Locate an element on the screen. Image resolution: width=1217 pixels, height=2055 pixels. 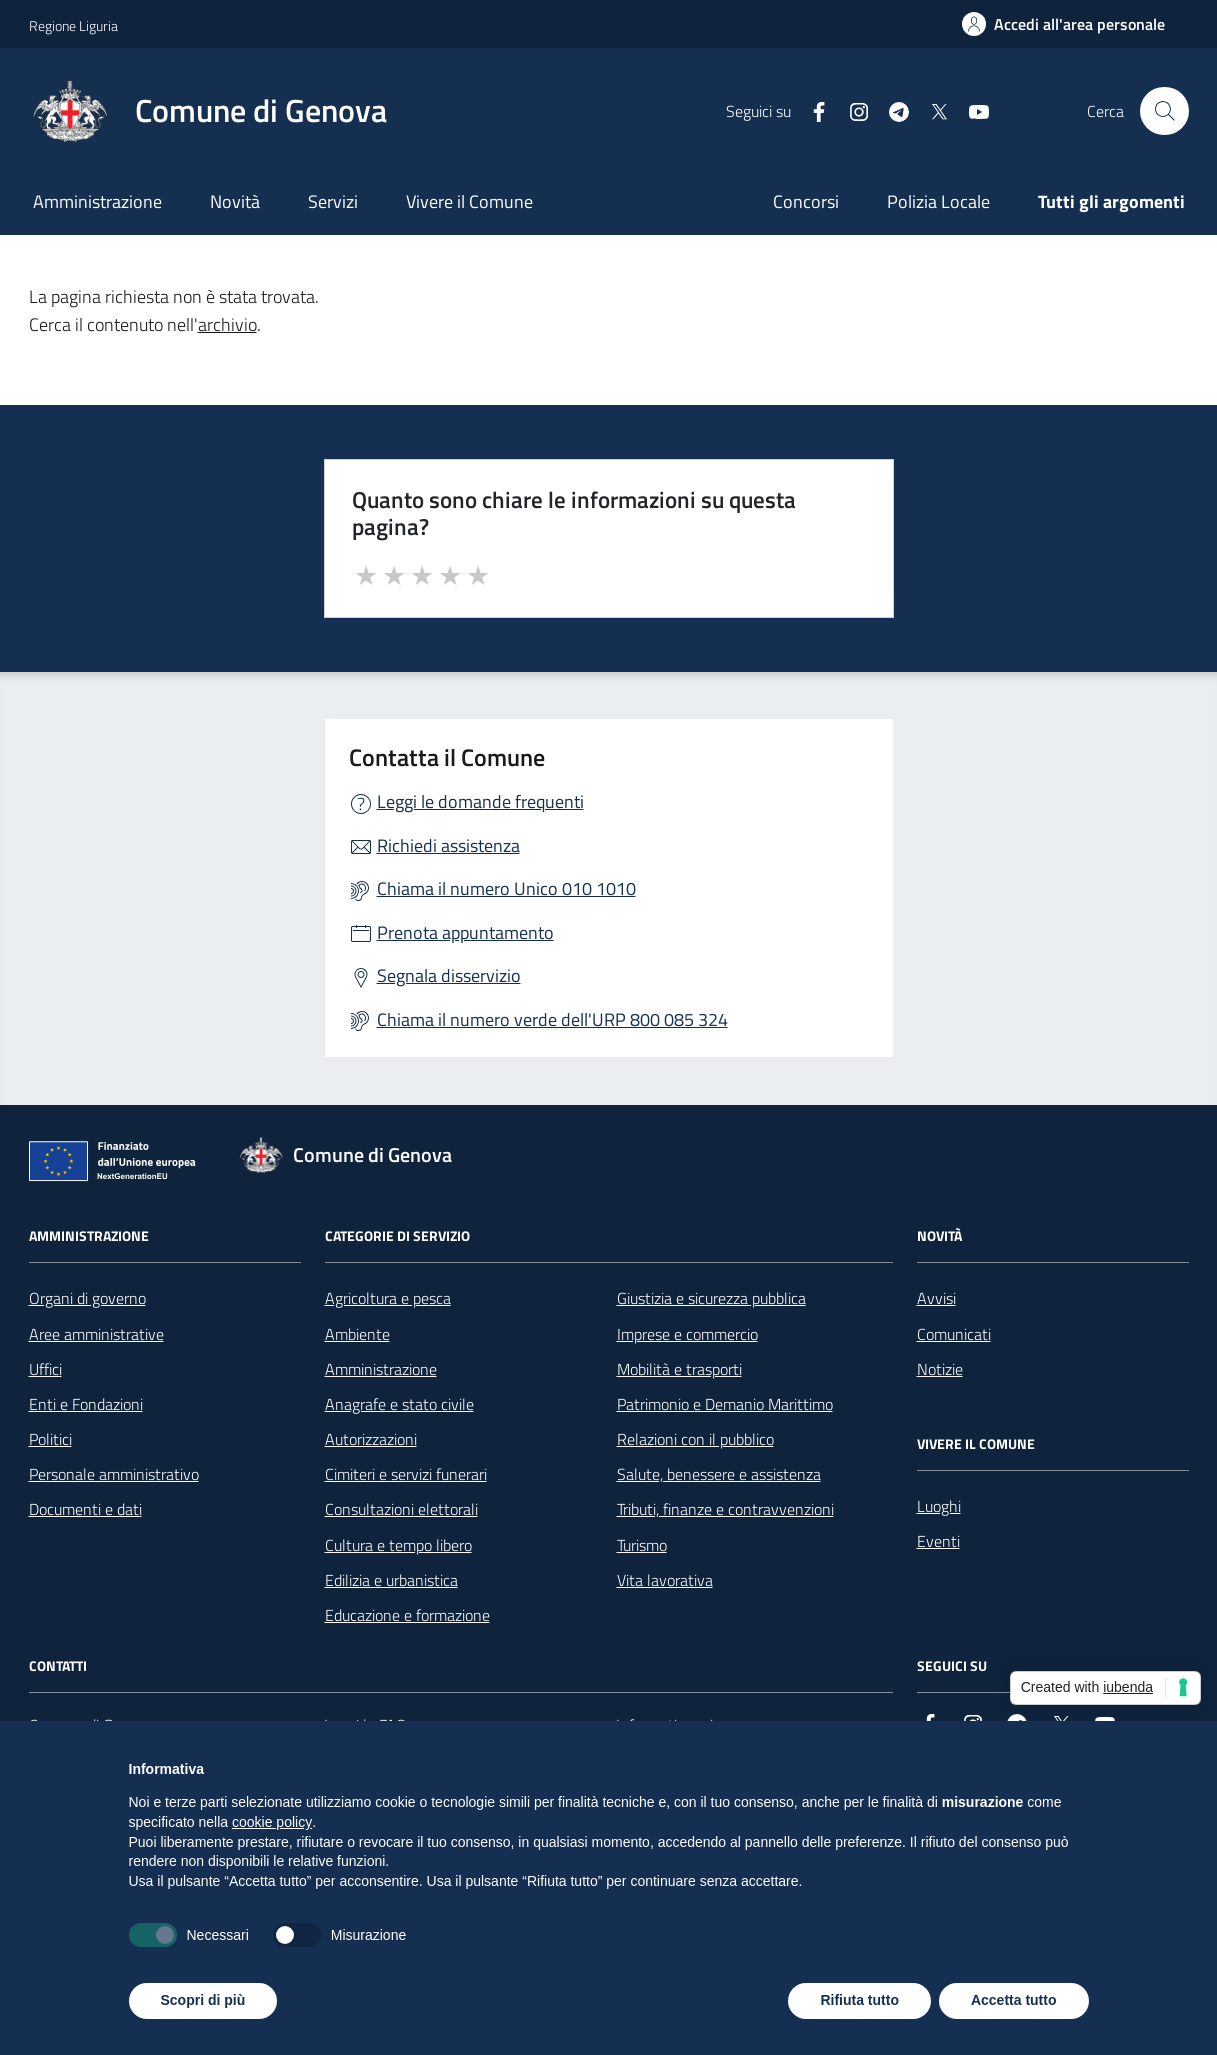
Salute, benessere e assistenza is located at coordinates (719, 1474).